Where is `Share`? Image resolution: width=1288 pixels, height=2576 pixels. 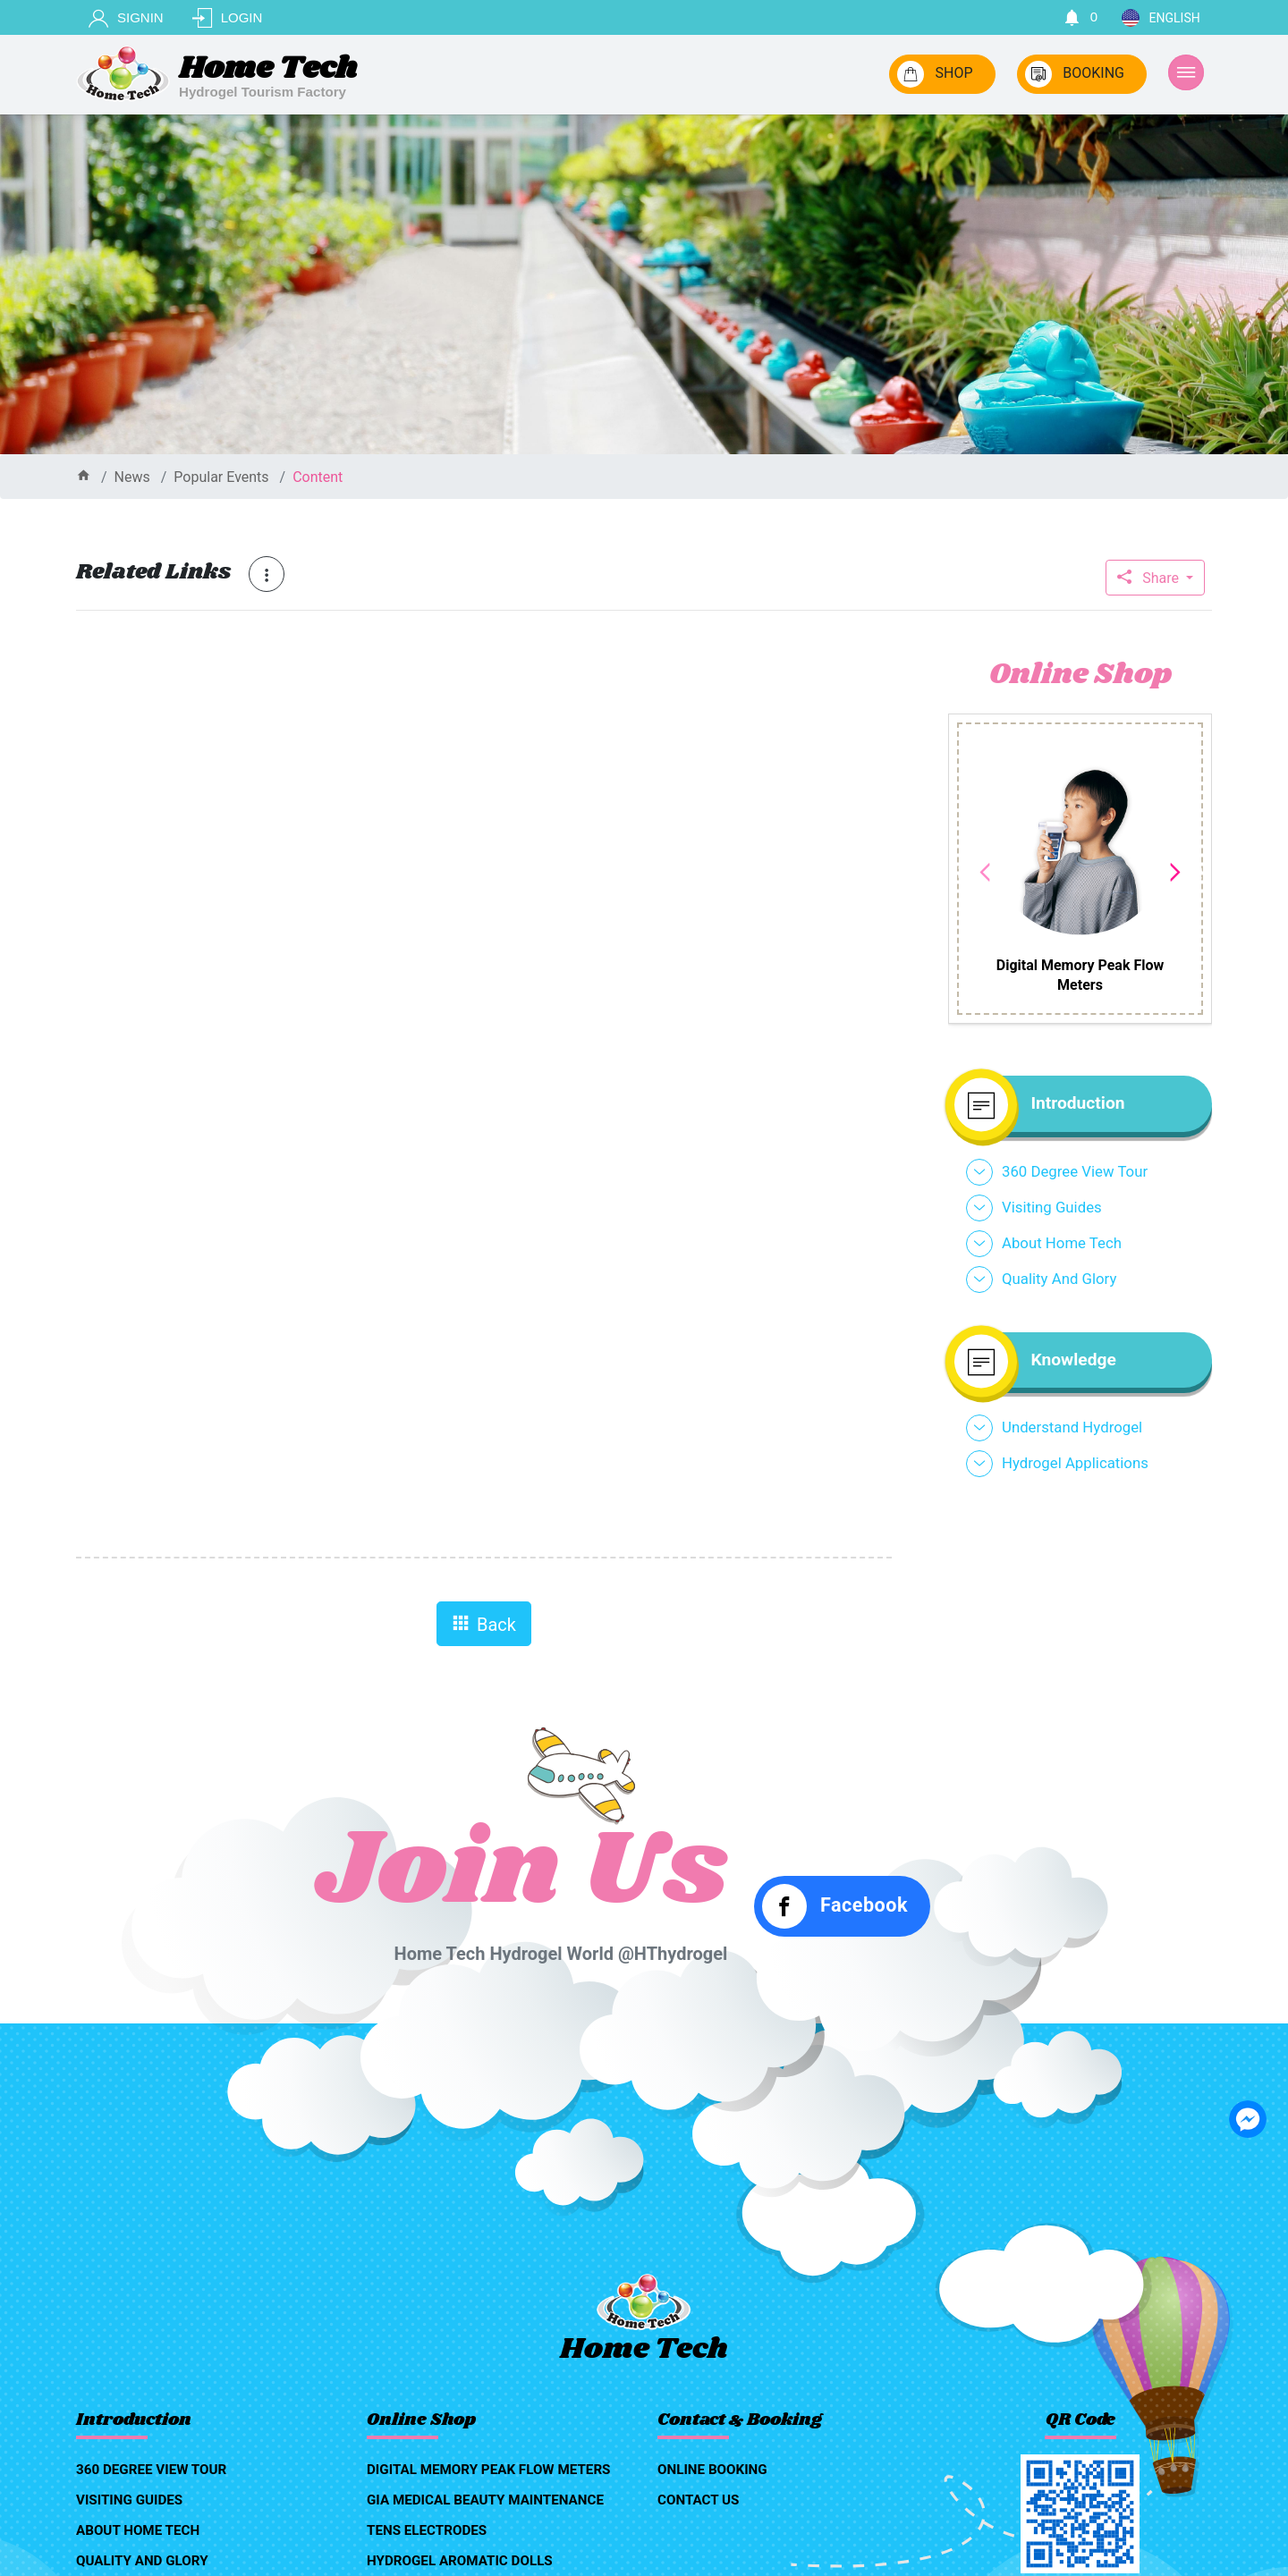
Share is located at coordinates (1149, 578).